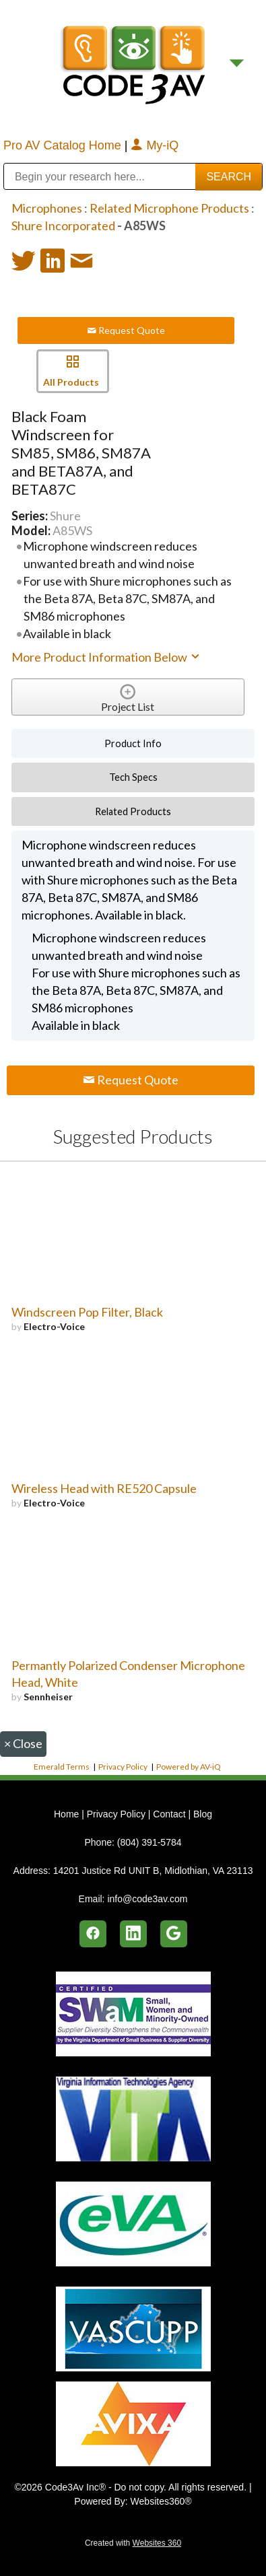  I want to click on [google], so click(173, 1933).